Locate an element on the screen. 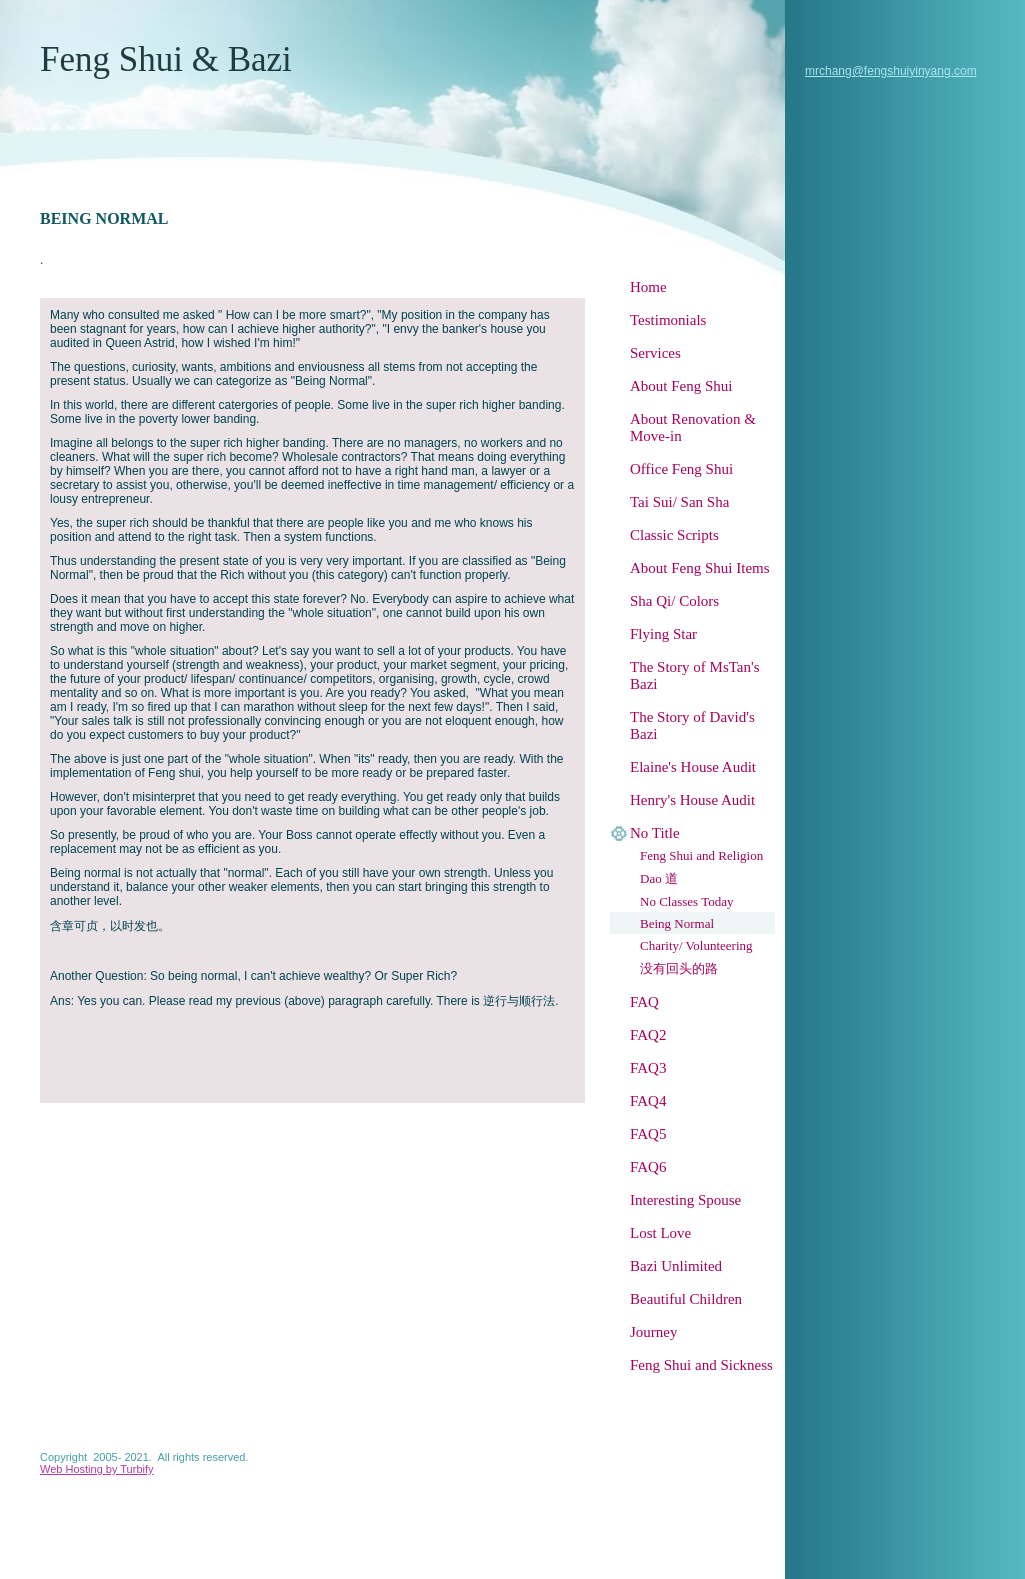 This screenshot has width=1025, height=1579. The Story of David's Bazi is located at coordinates (692, 725).